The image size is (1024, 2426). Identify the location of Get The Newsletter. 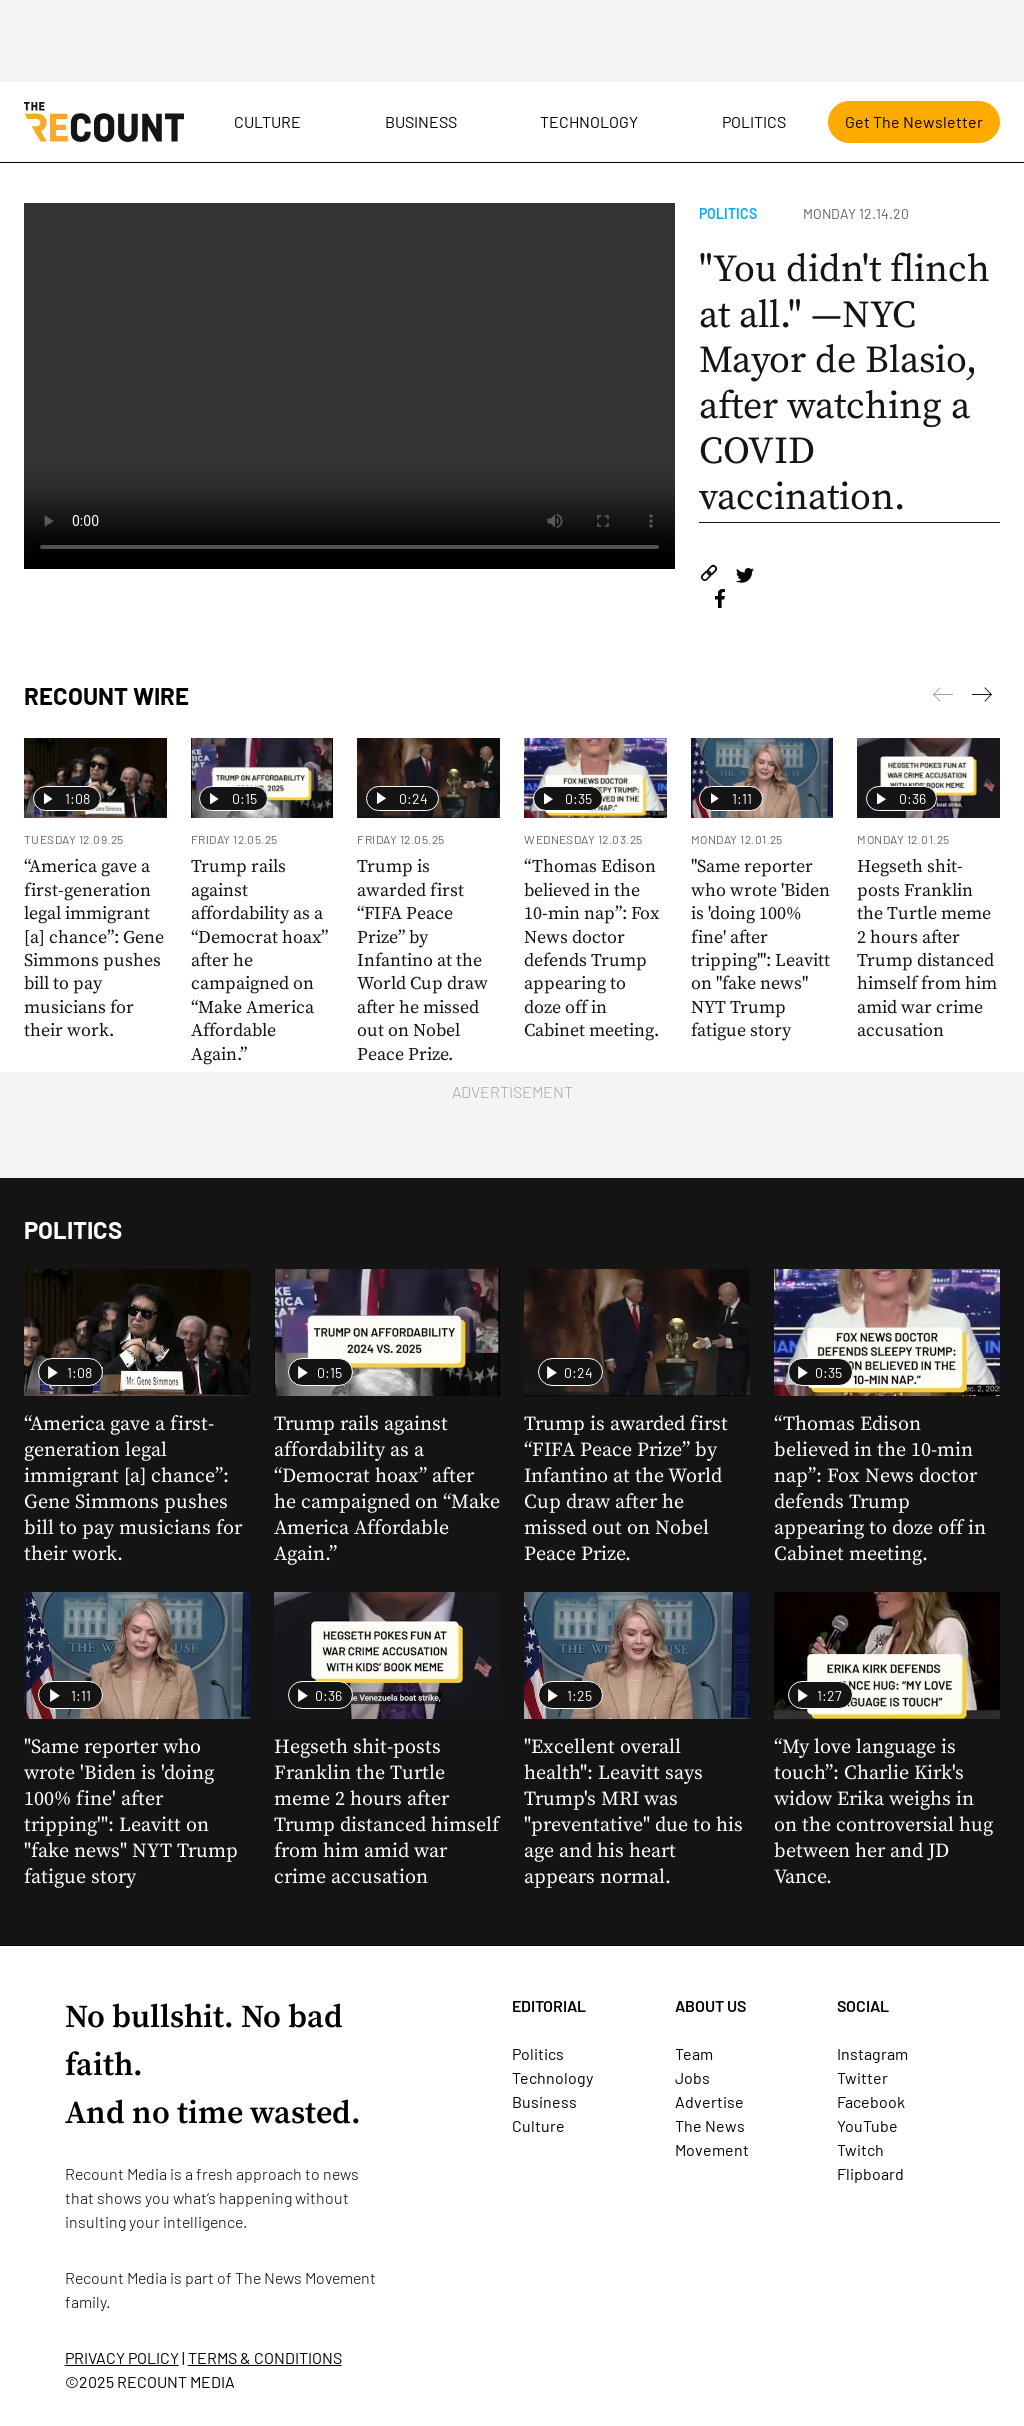
(914, 121).